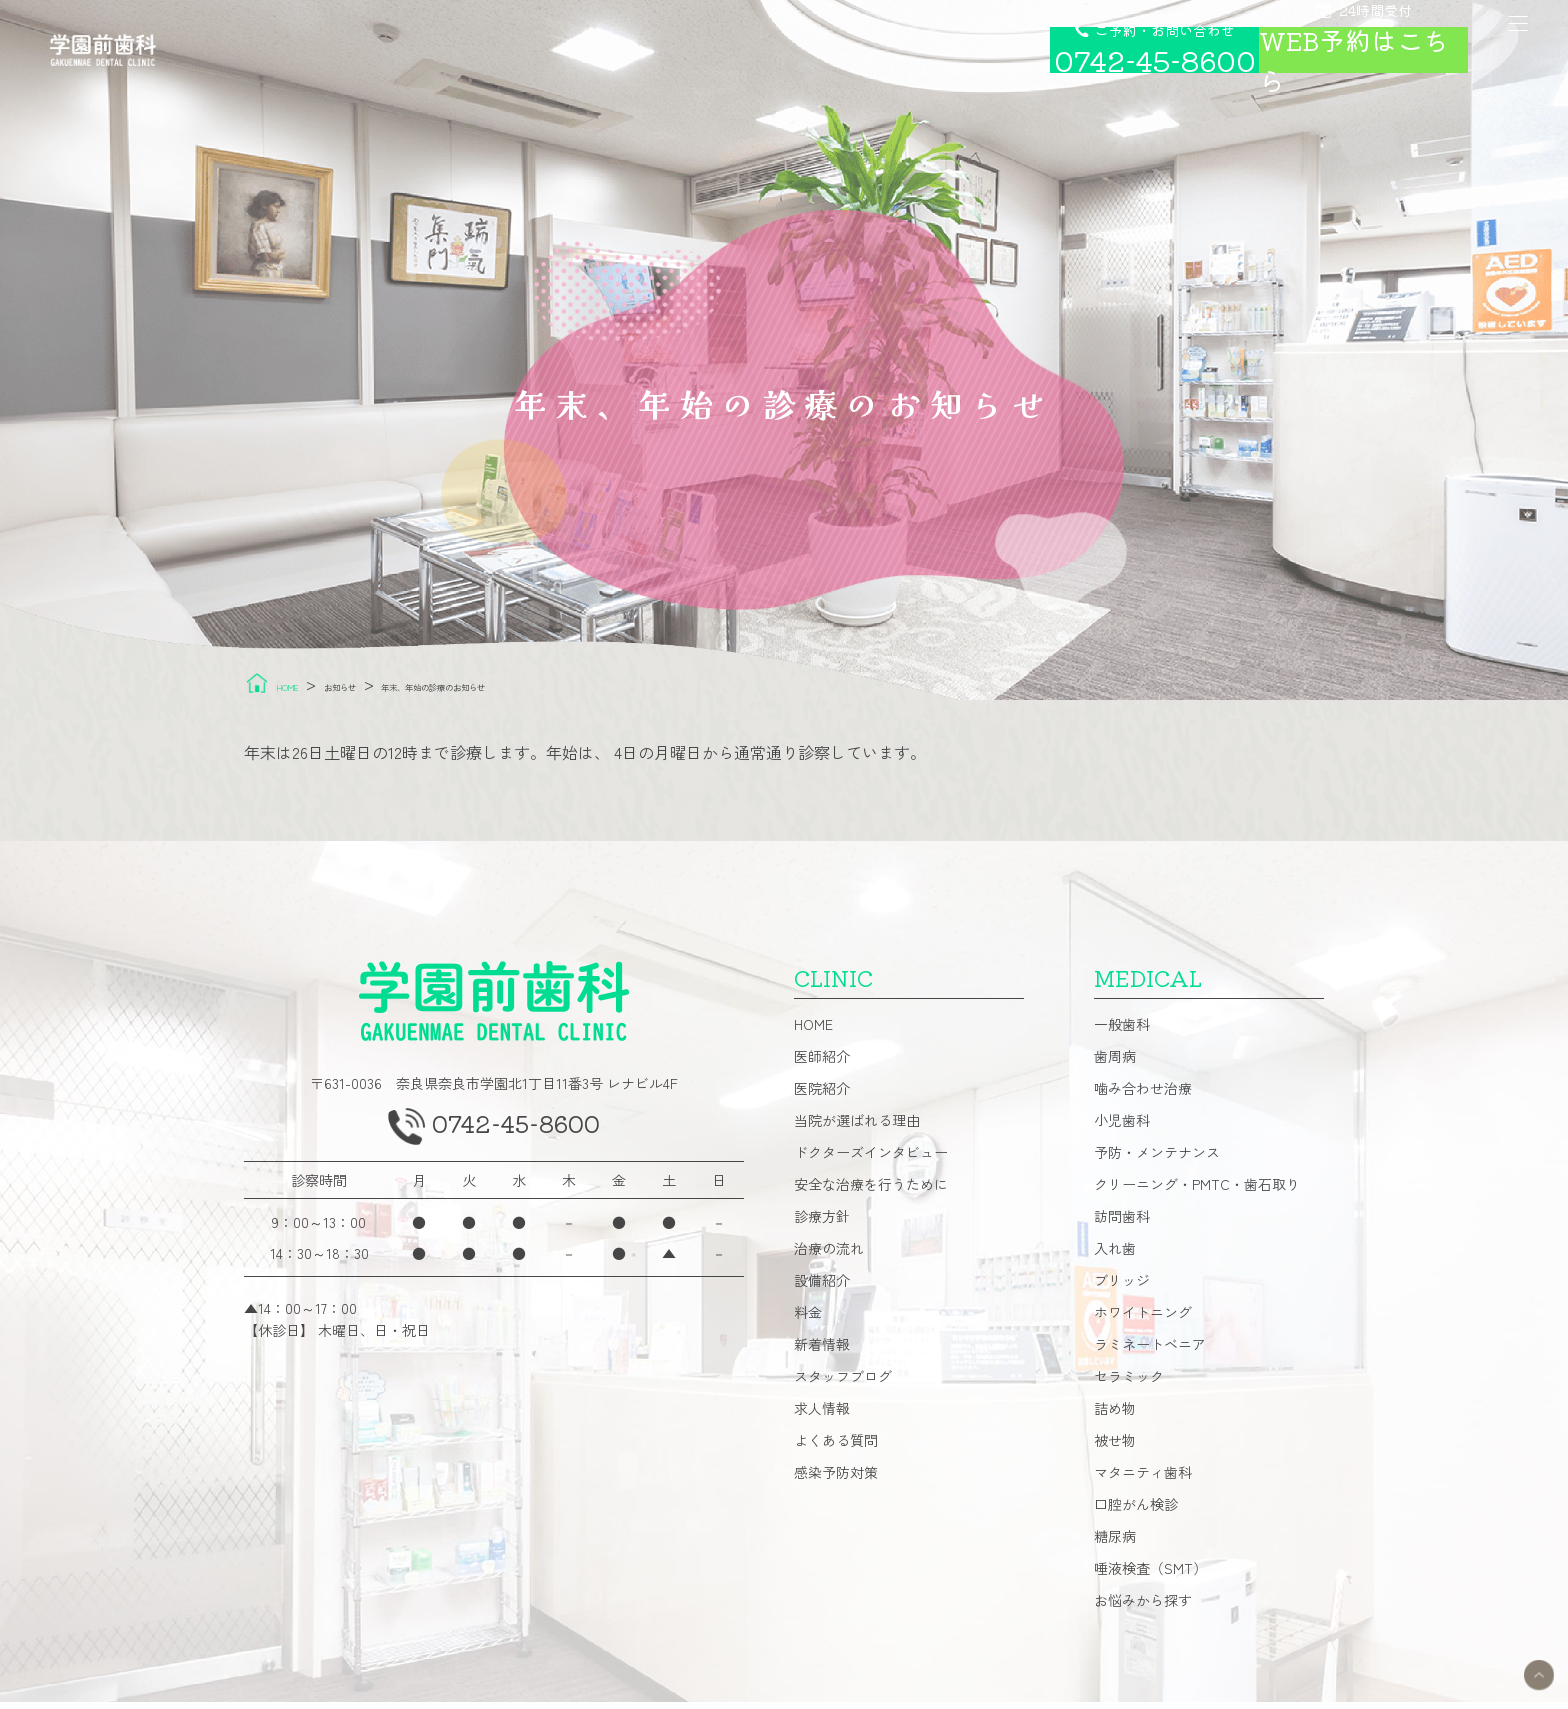 Image resolution: width=1568 pixels, height=1709 pixels. What do you see at coordinates (1115, 1447) in the screenshot?
I see `被せ物` at bounding box center [1115, 1447].